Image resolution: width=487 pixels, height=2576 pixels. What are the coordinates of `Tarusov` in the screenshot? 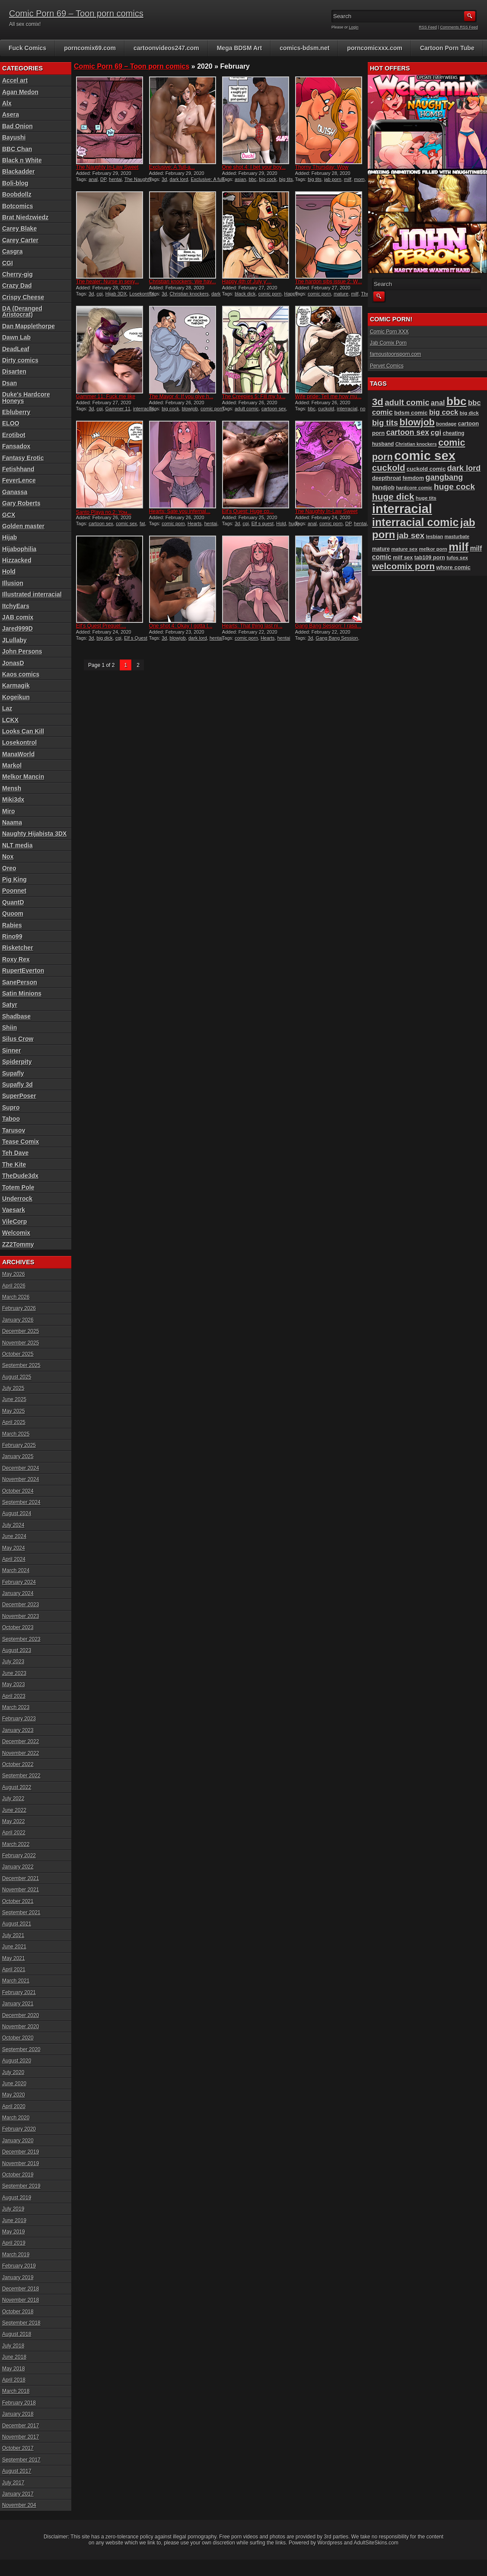 It's located at (13, 1130).